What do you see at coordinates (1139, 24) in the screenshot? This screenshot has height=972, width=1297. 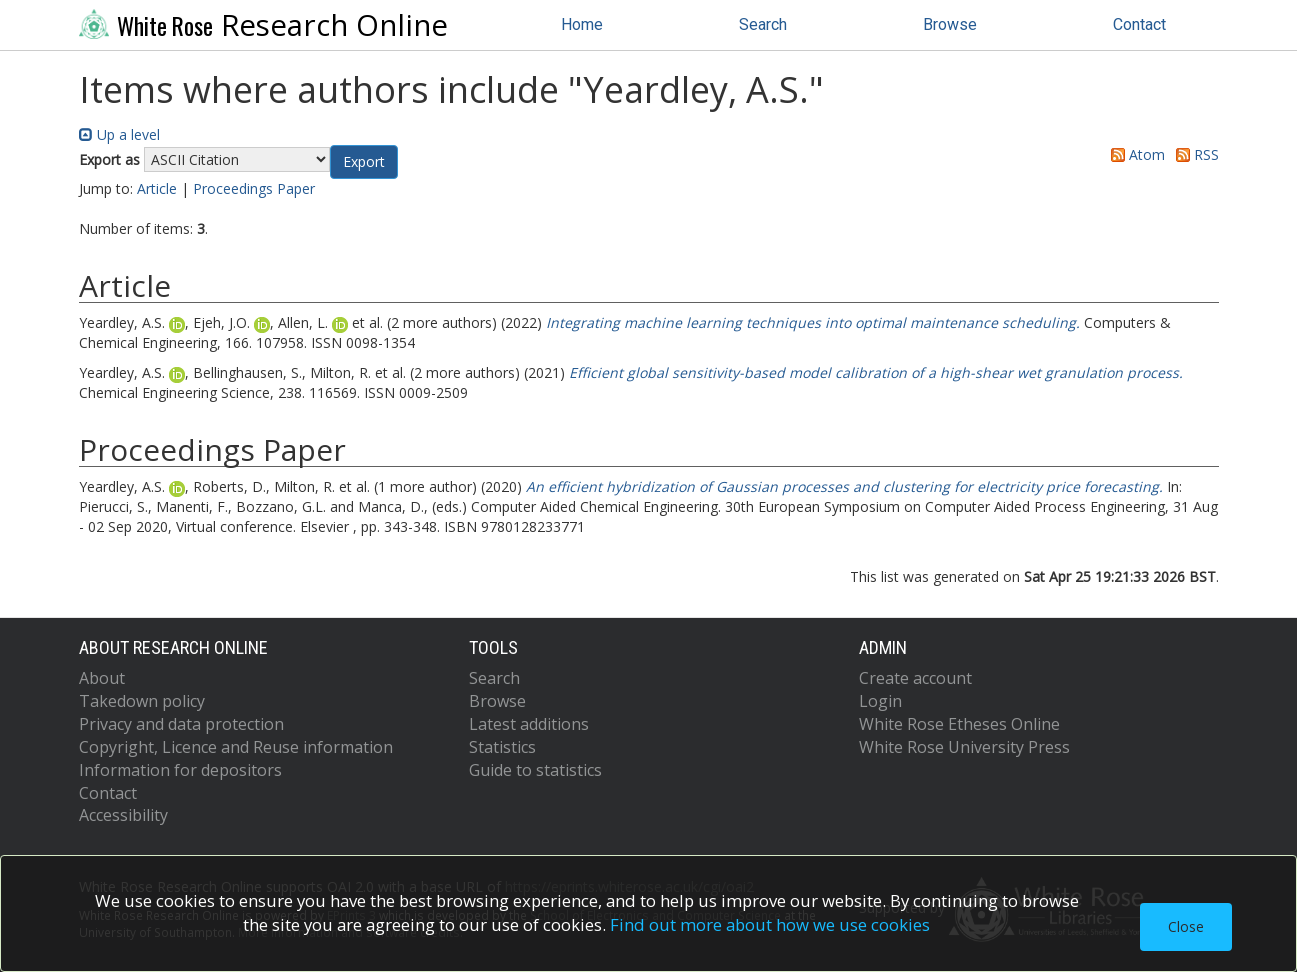 I see `Contact` at bounding box center [1139, 24].